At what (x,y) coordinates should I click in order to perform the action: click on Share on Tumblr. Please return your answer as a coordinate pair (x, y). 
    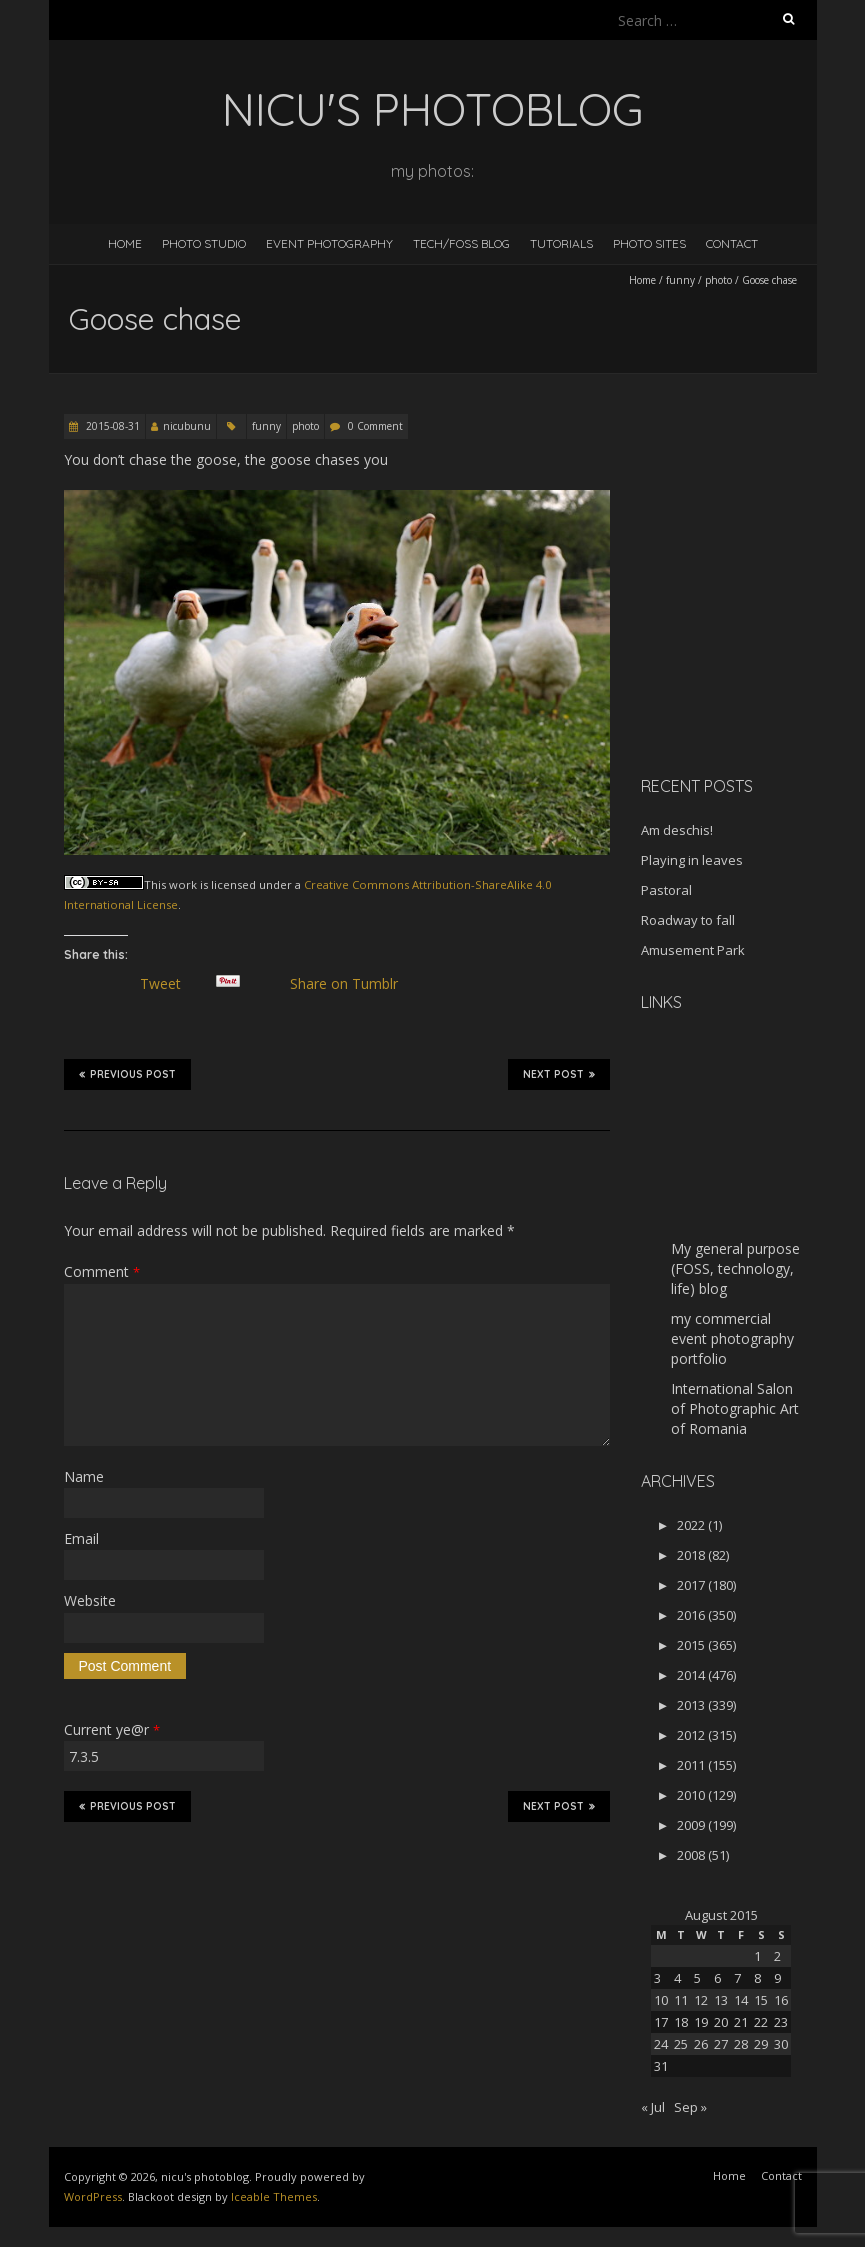
    Looking at the image, I should click on (352, 984).